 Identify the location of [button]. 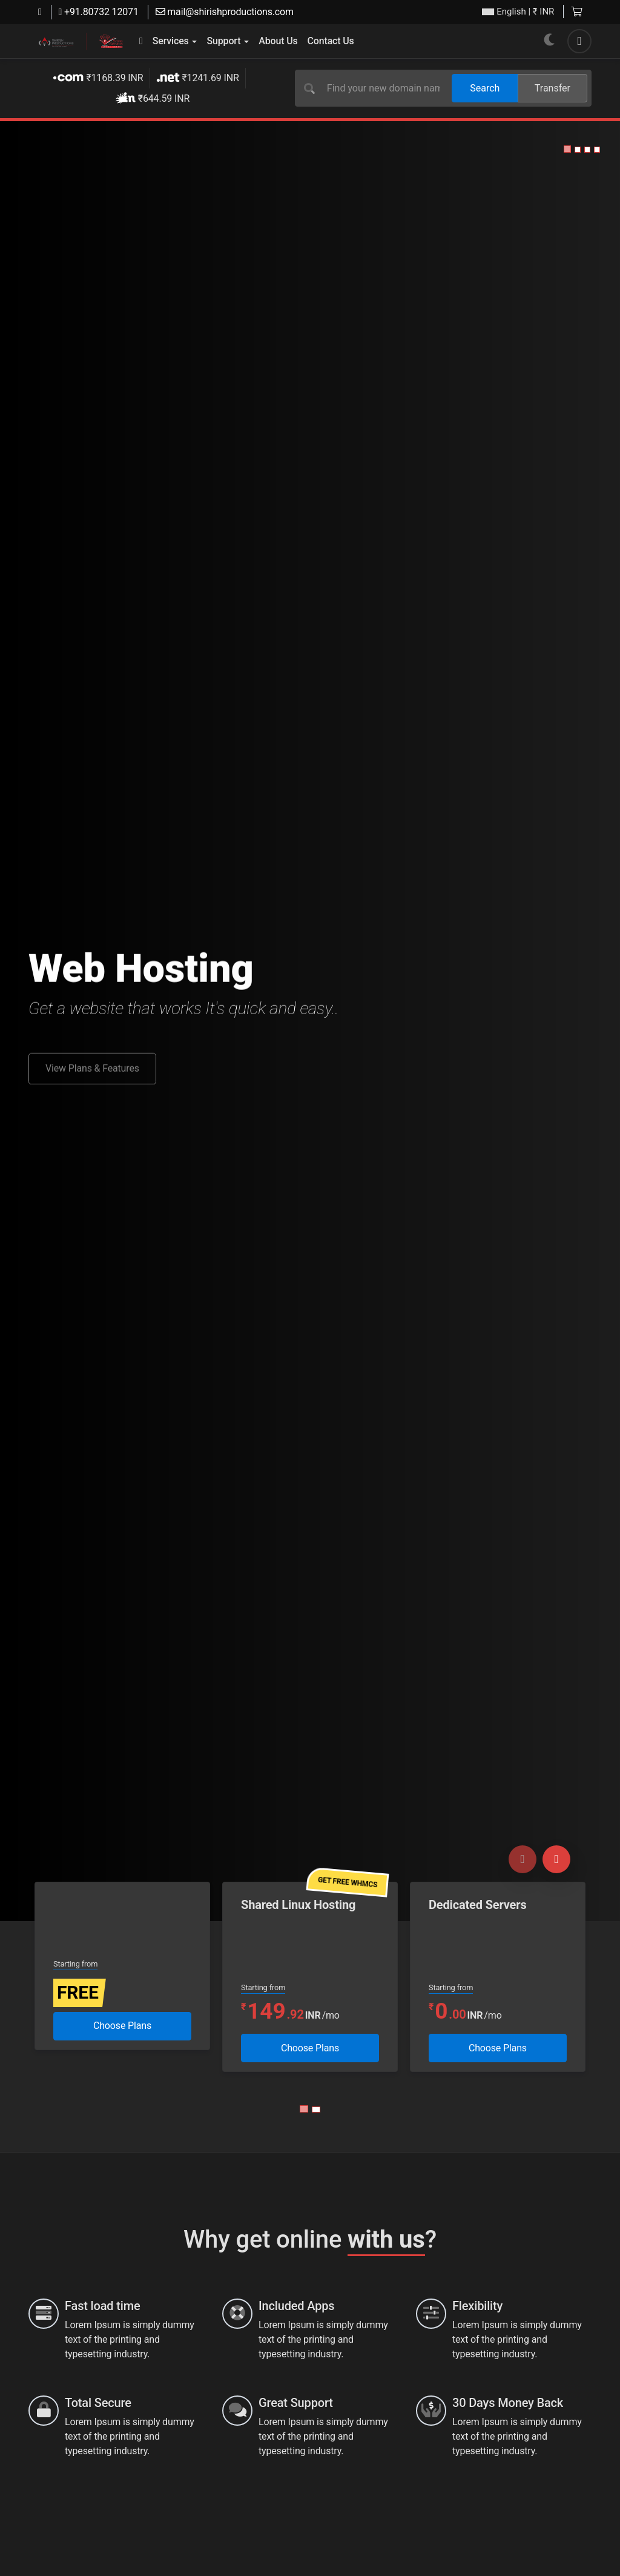
(567, 149).